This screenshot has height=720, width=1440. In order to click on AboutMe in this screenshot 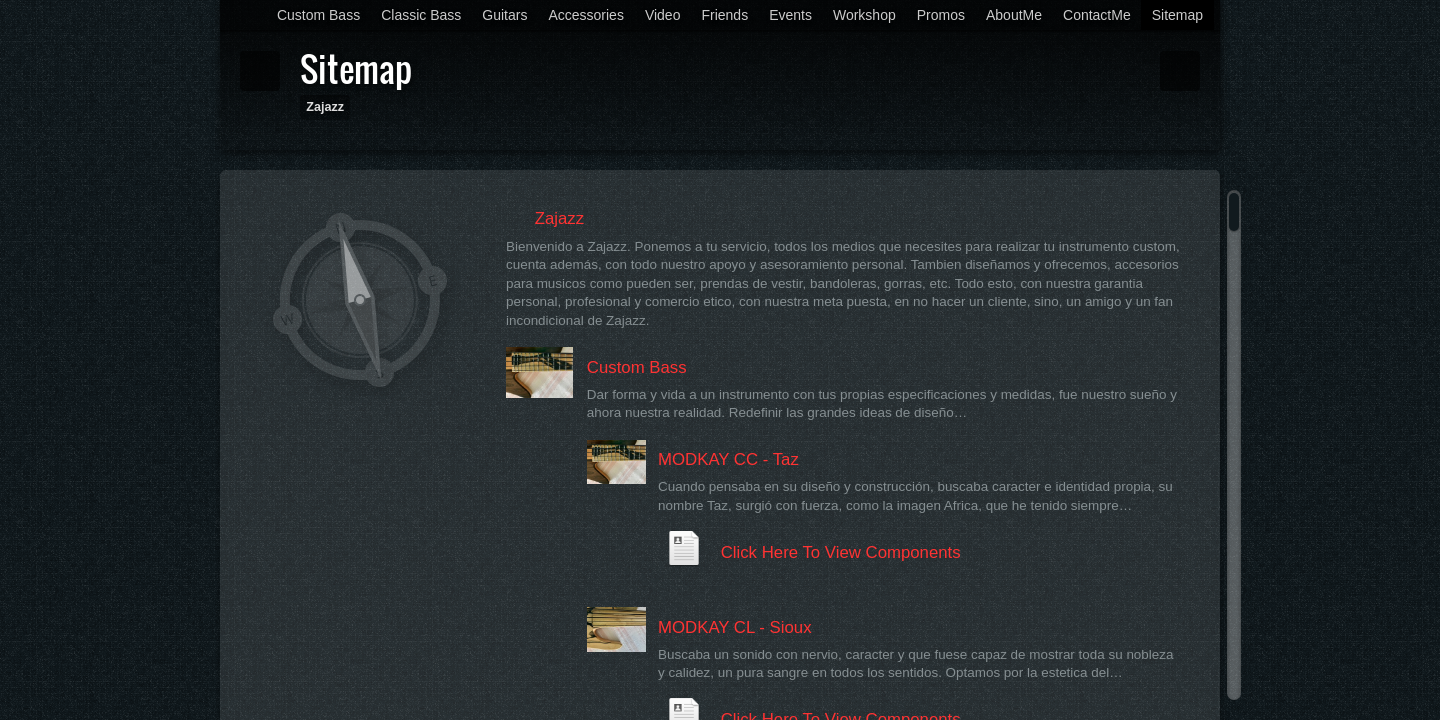, I will do `click(1014, 15)`.